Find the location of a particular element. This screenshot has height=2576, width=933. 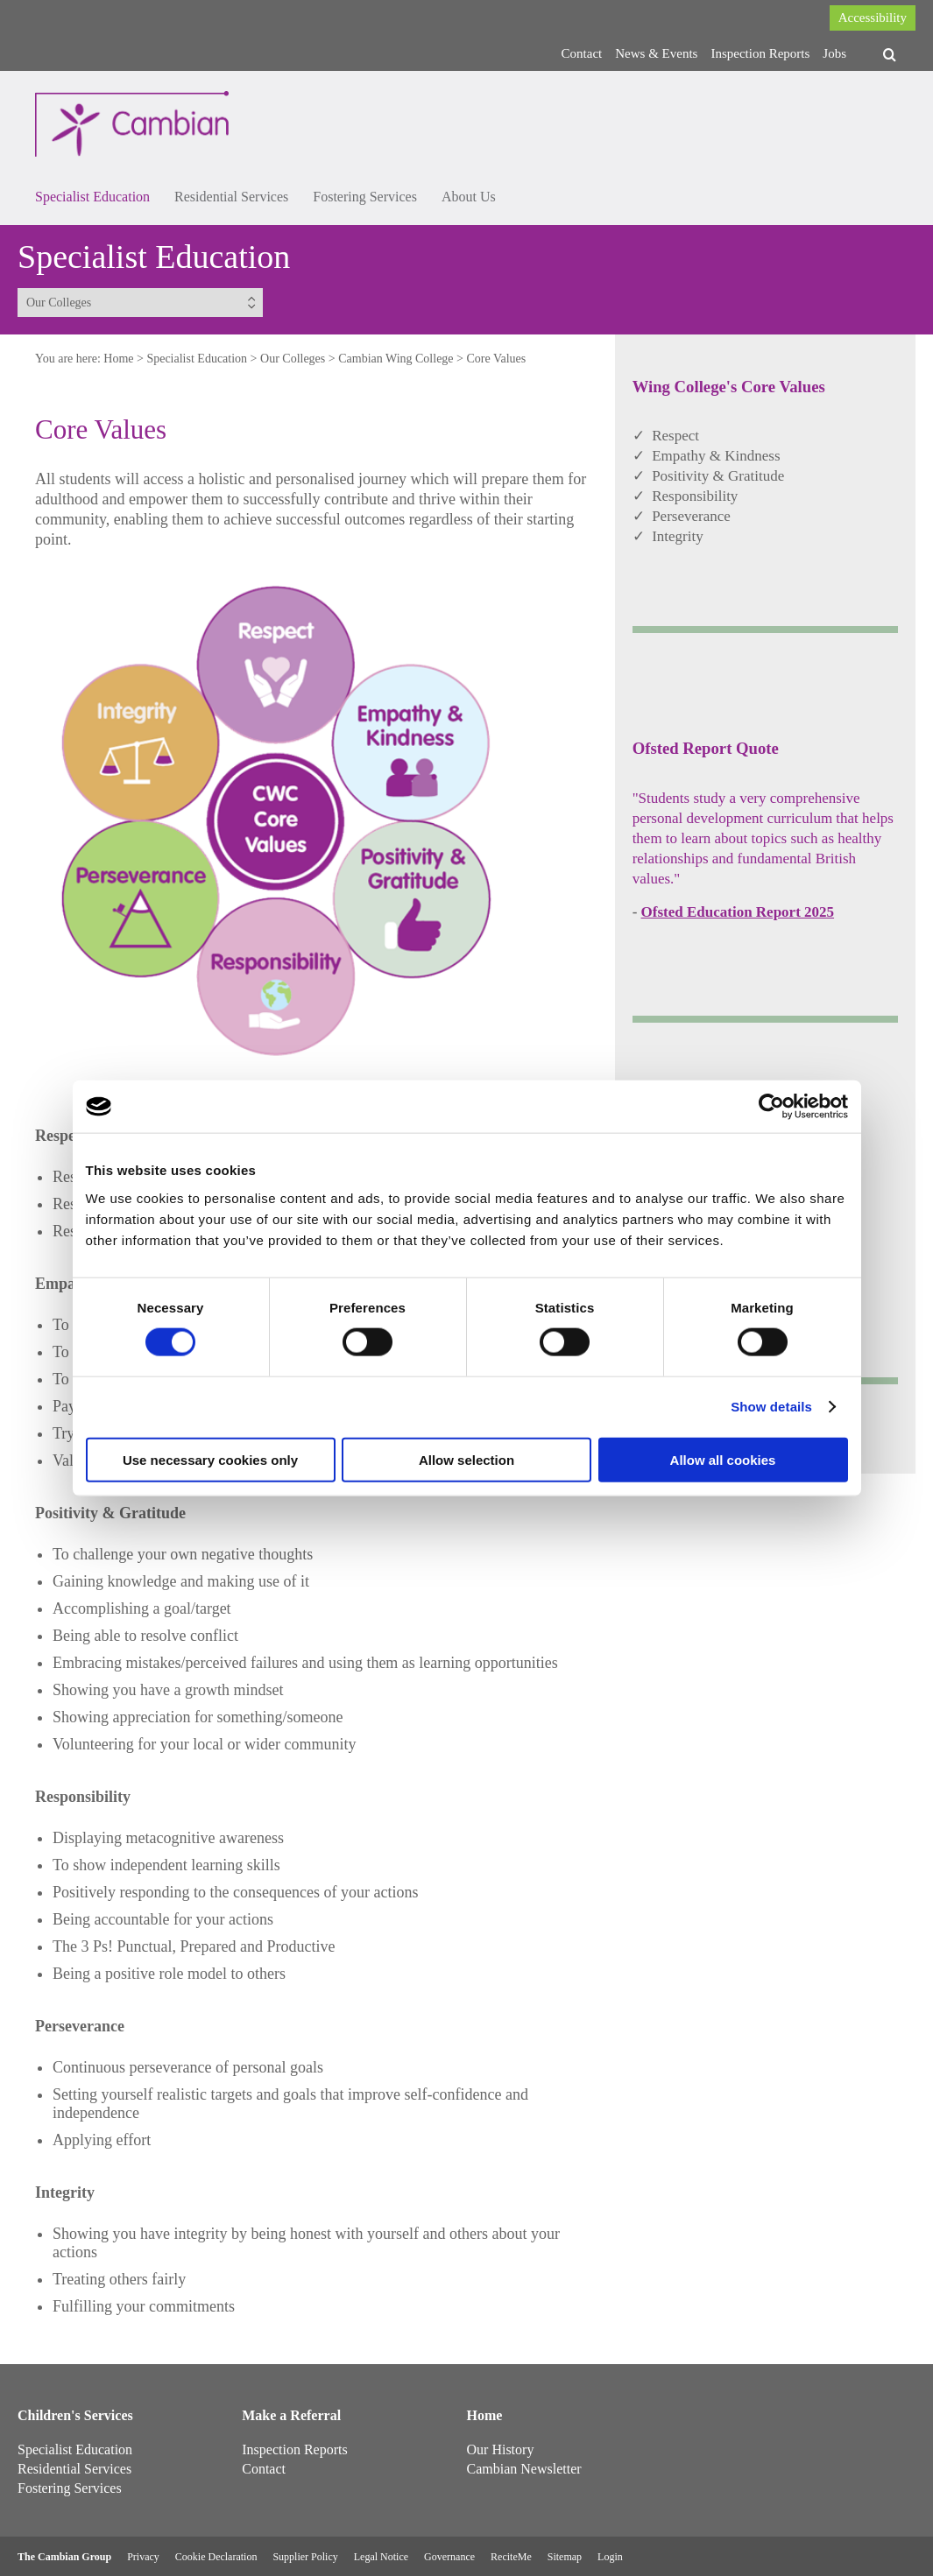

Our History is located at coordinates (500, 2449).